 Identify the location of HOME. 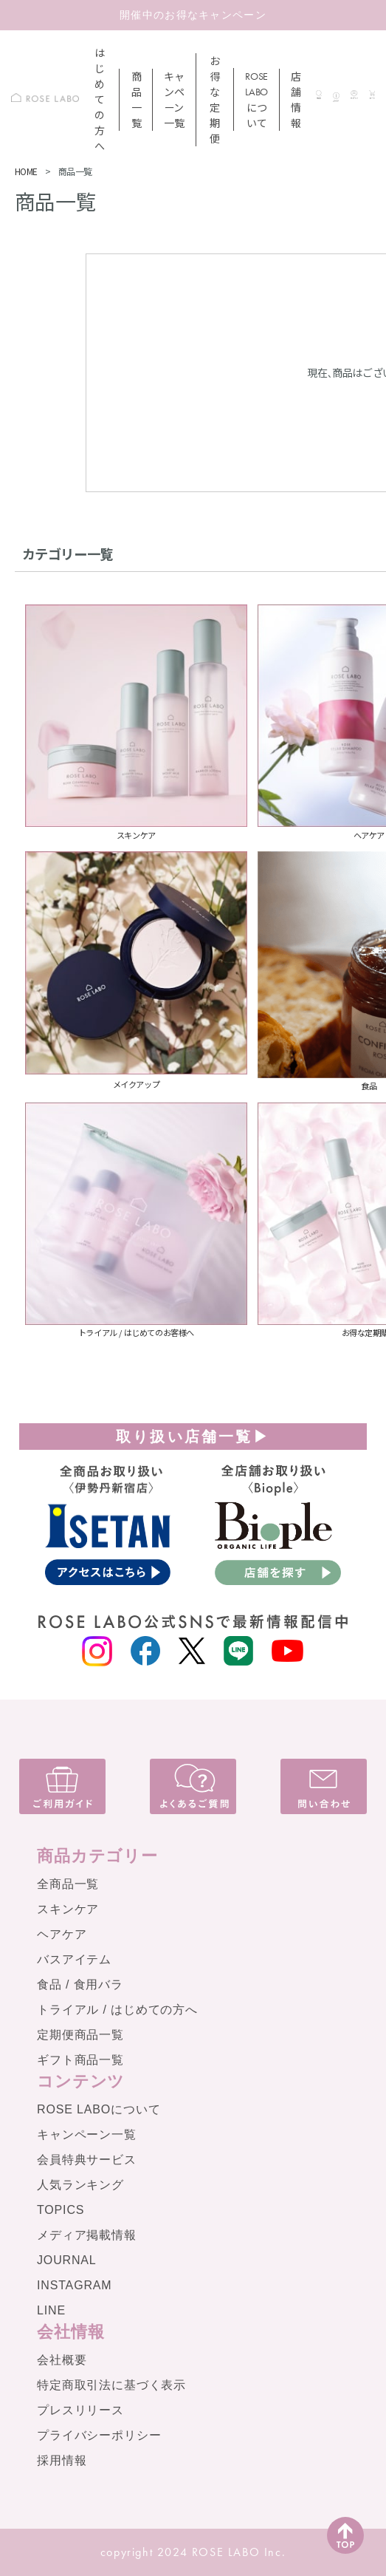
(26, 171).